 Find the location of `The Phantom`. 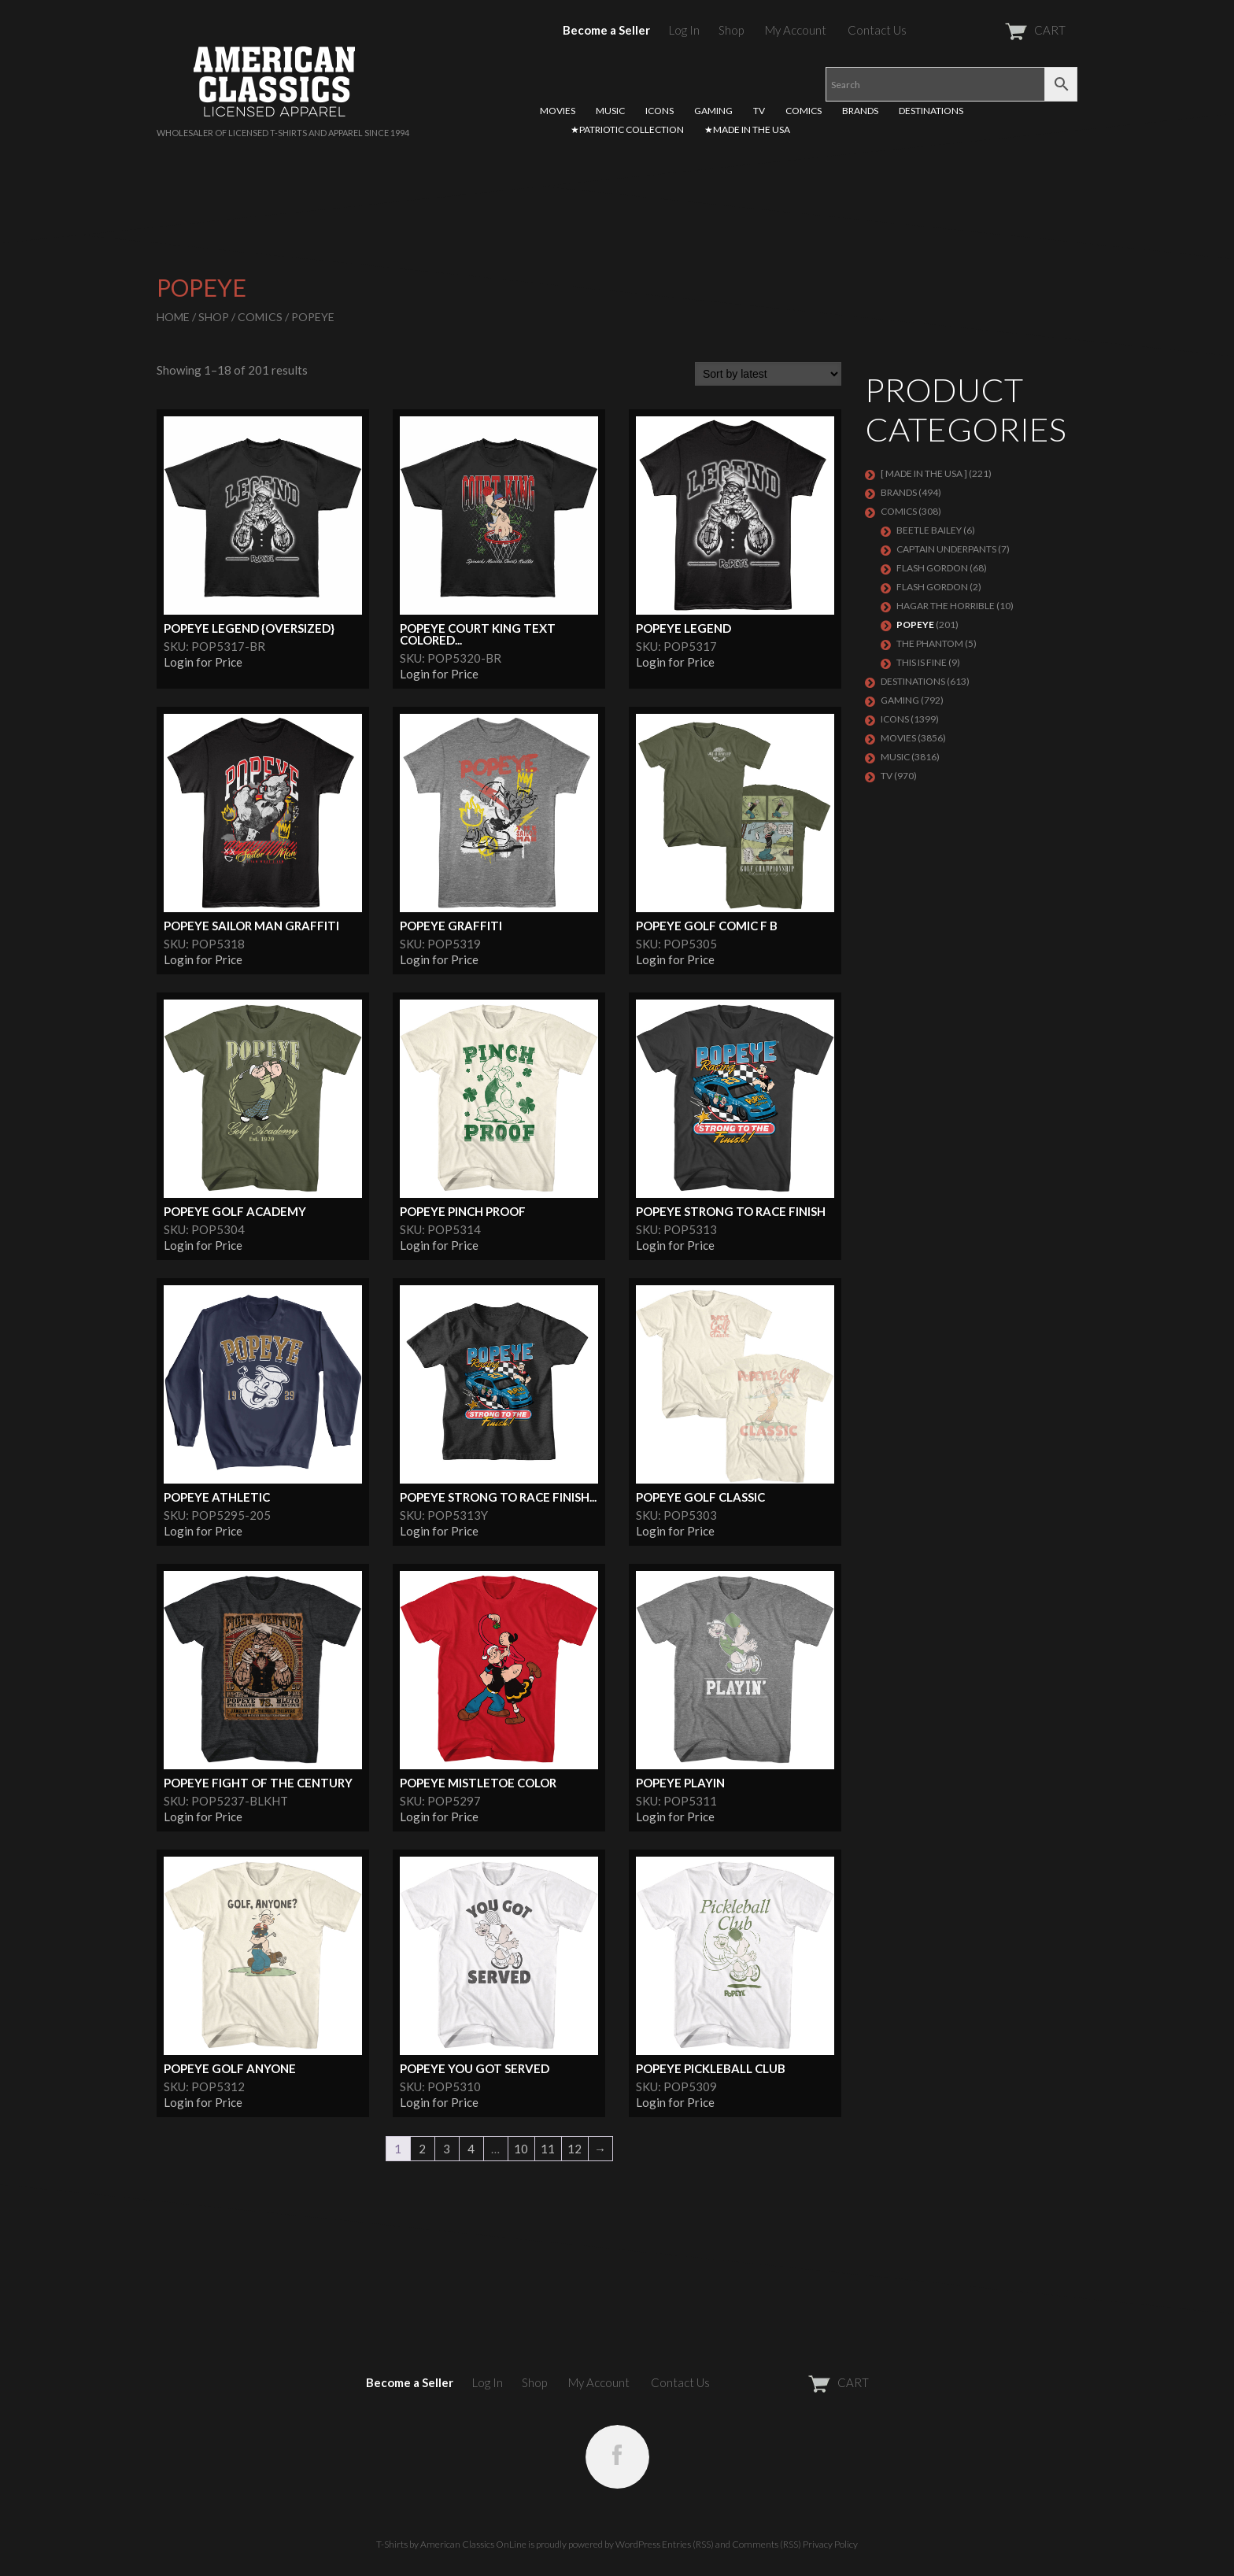

The Phantom is located at coordinates (929, 643).